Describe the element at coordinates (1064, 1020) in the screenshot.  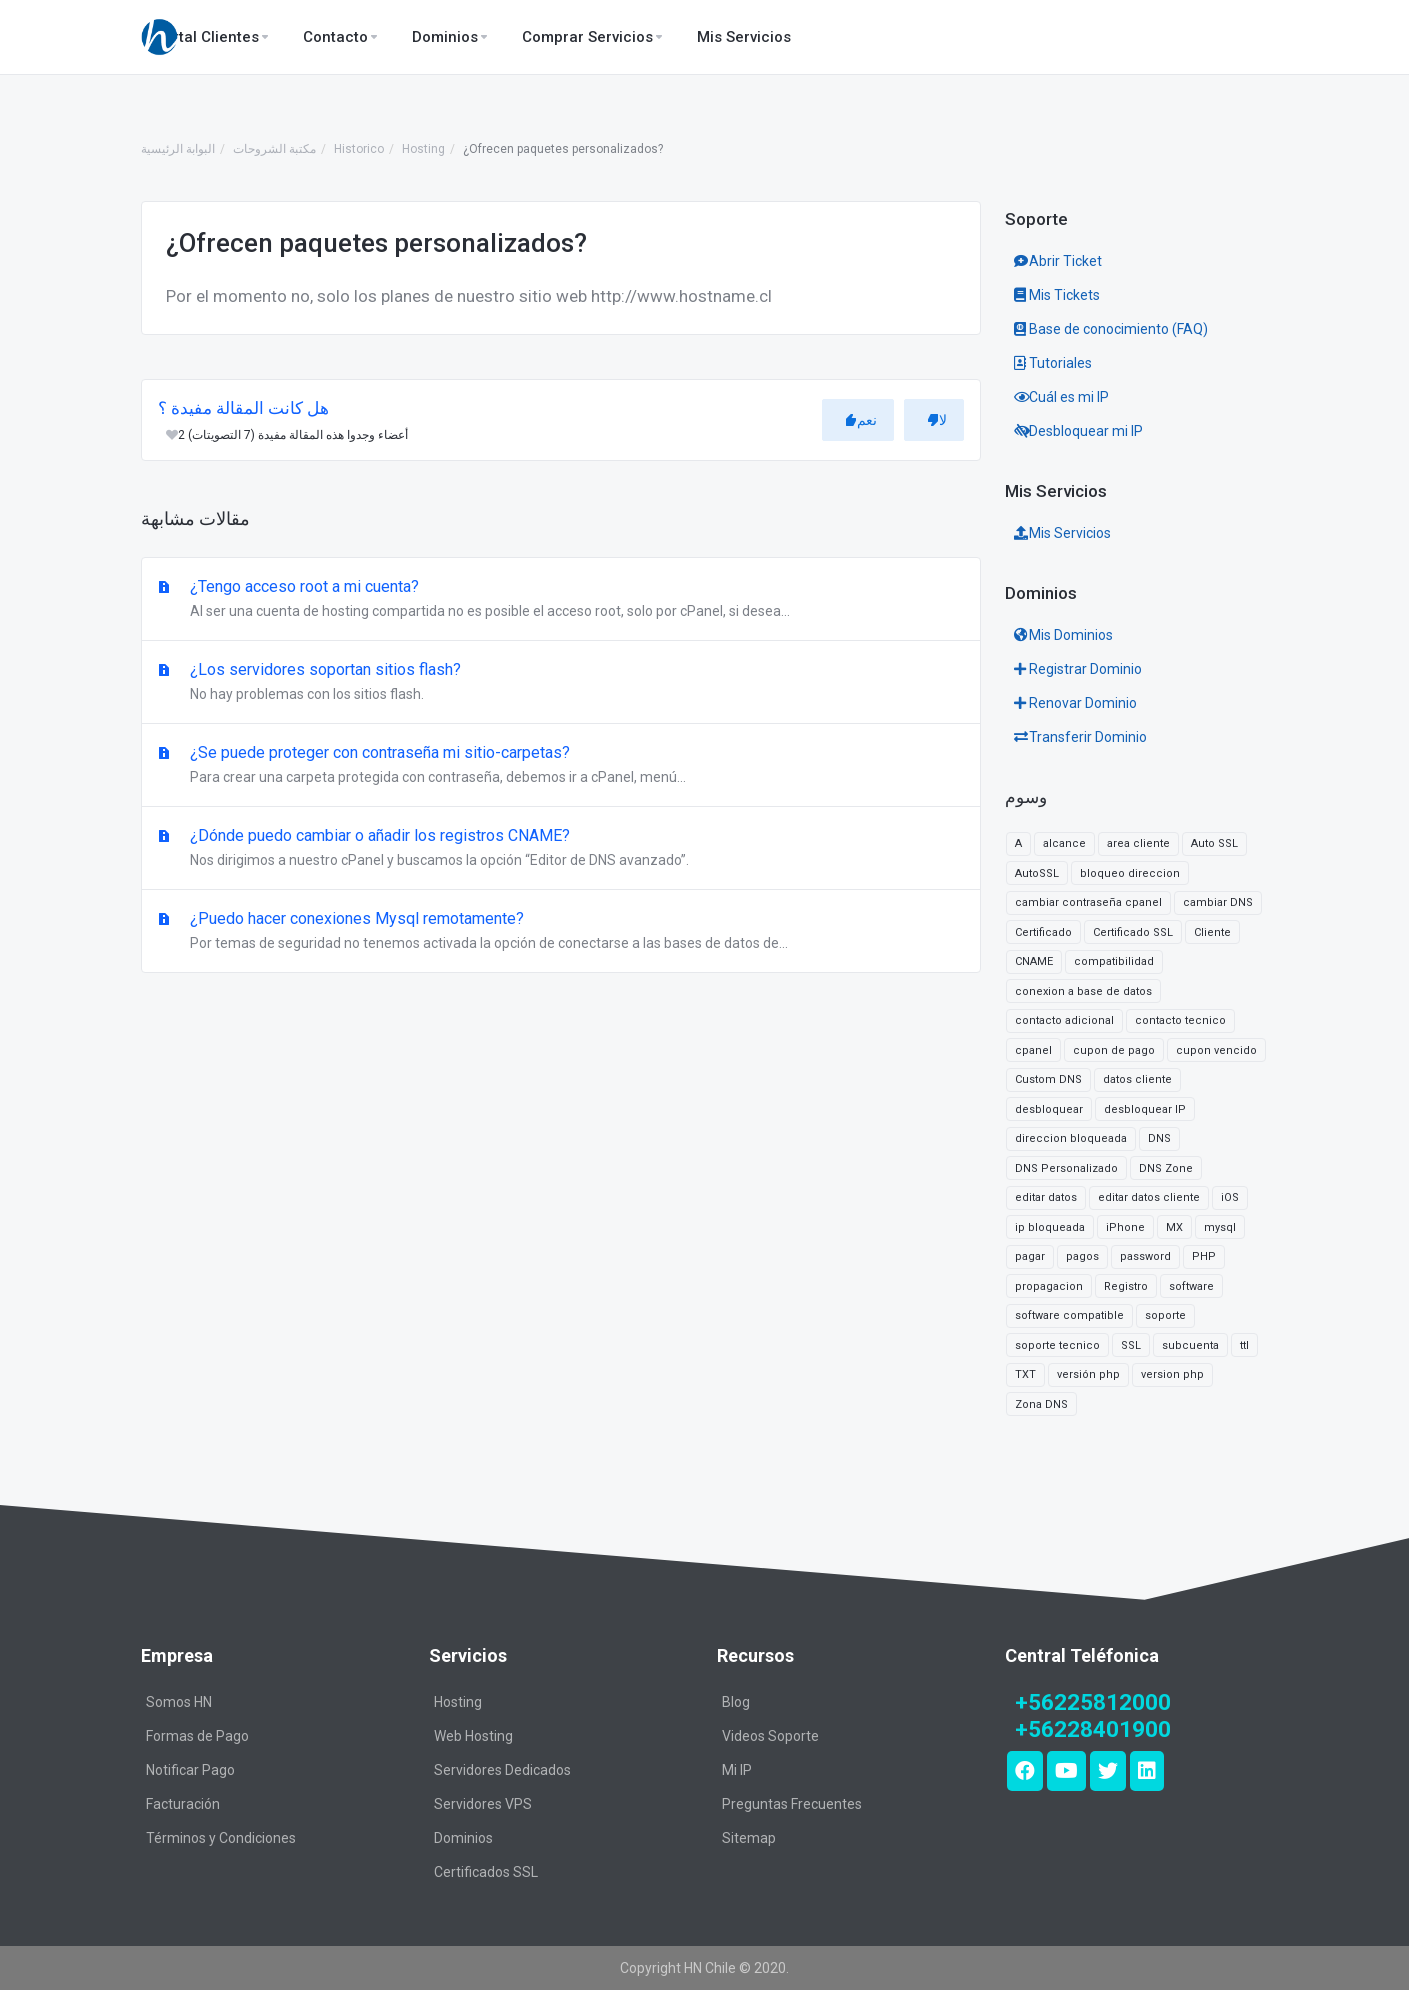
I see `contacto adicional` at that location.